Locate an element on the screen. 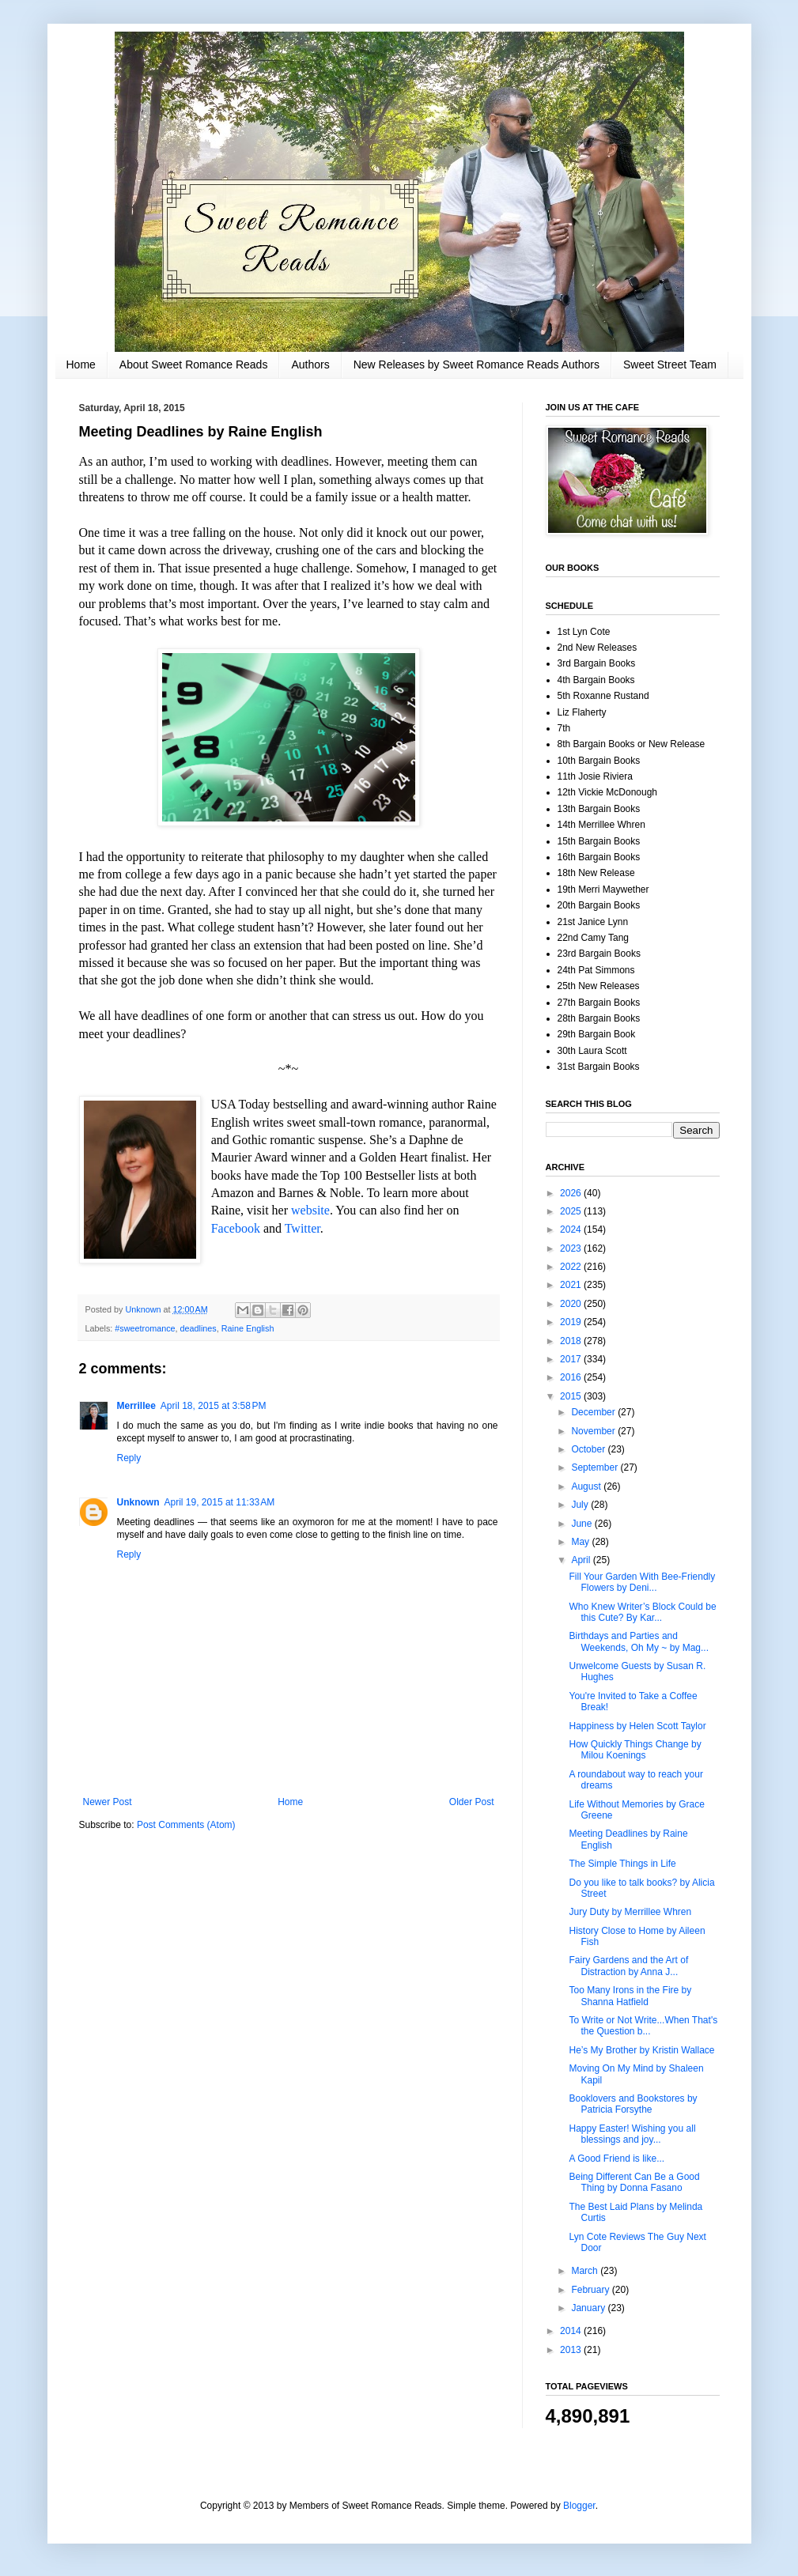  January is located at coordinates (589, 2307).